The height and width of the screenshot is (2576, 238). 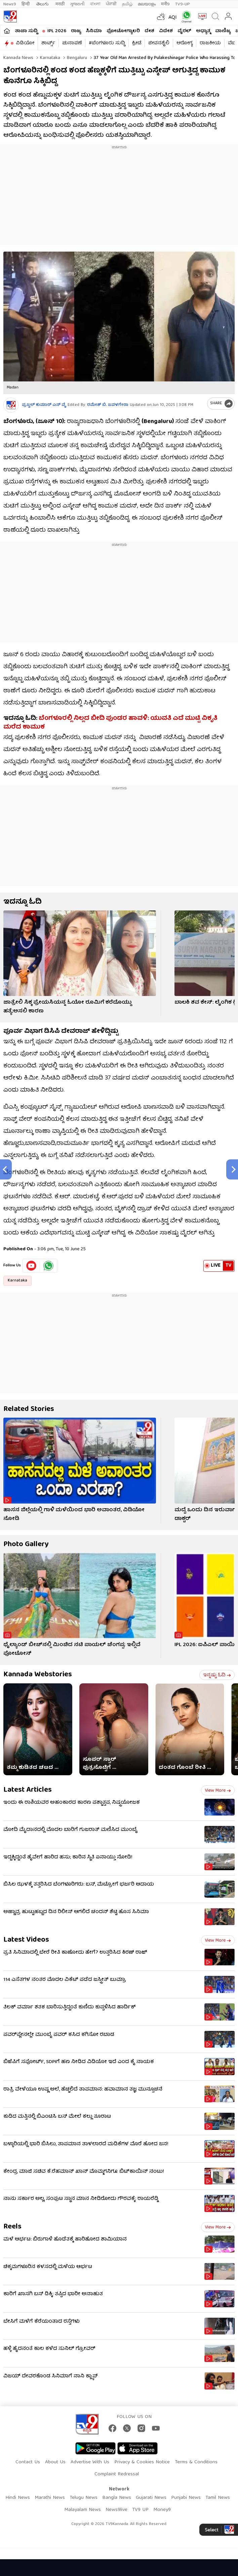 I want to click on Advertise With Us, so click(x=90, y=2462).